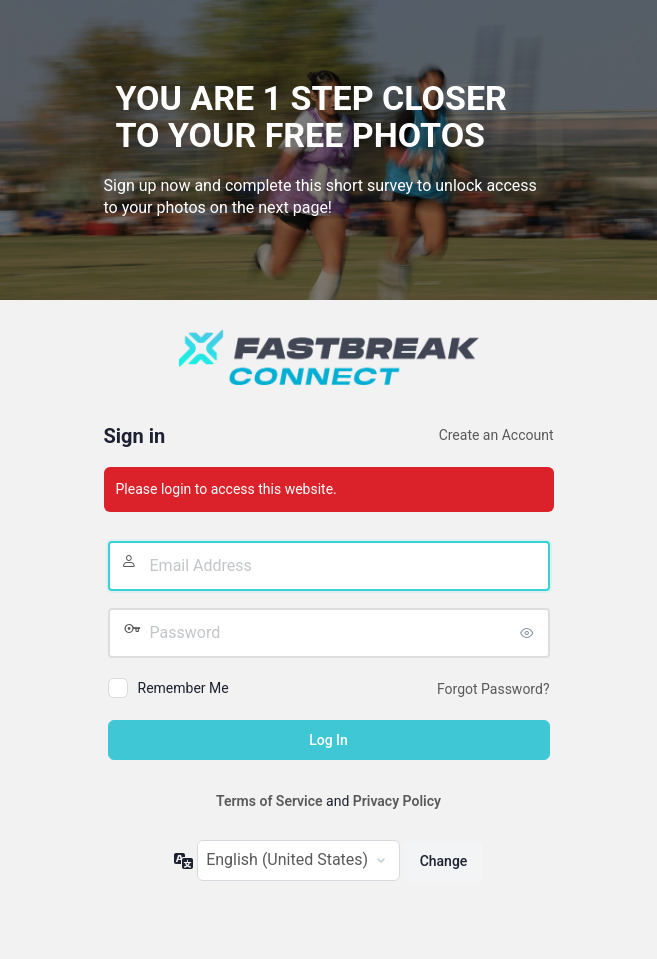  What do you see at coordinates (183, 688) in the screenshot?
I see `Remember Me` at bounding box center [183, 688].